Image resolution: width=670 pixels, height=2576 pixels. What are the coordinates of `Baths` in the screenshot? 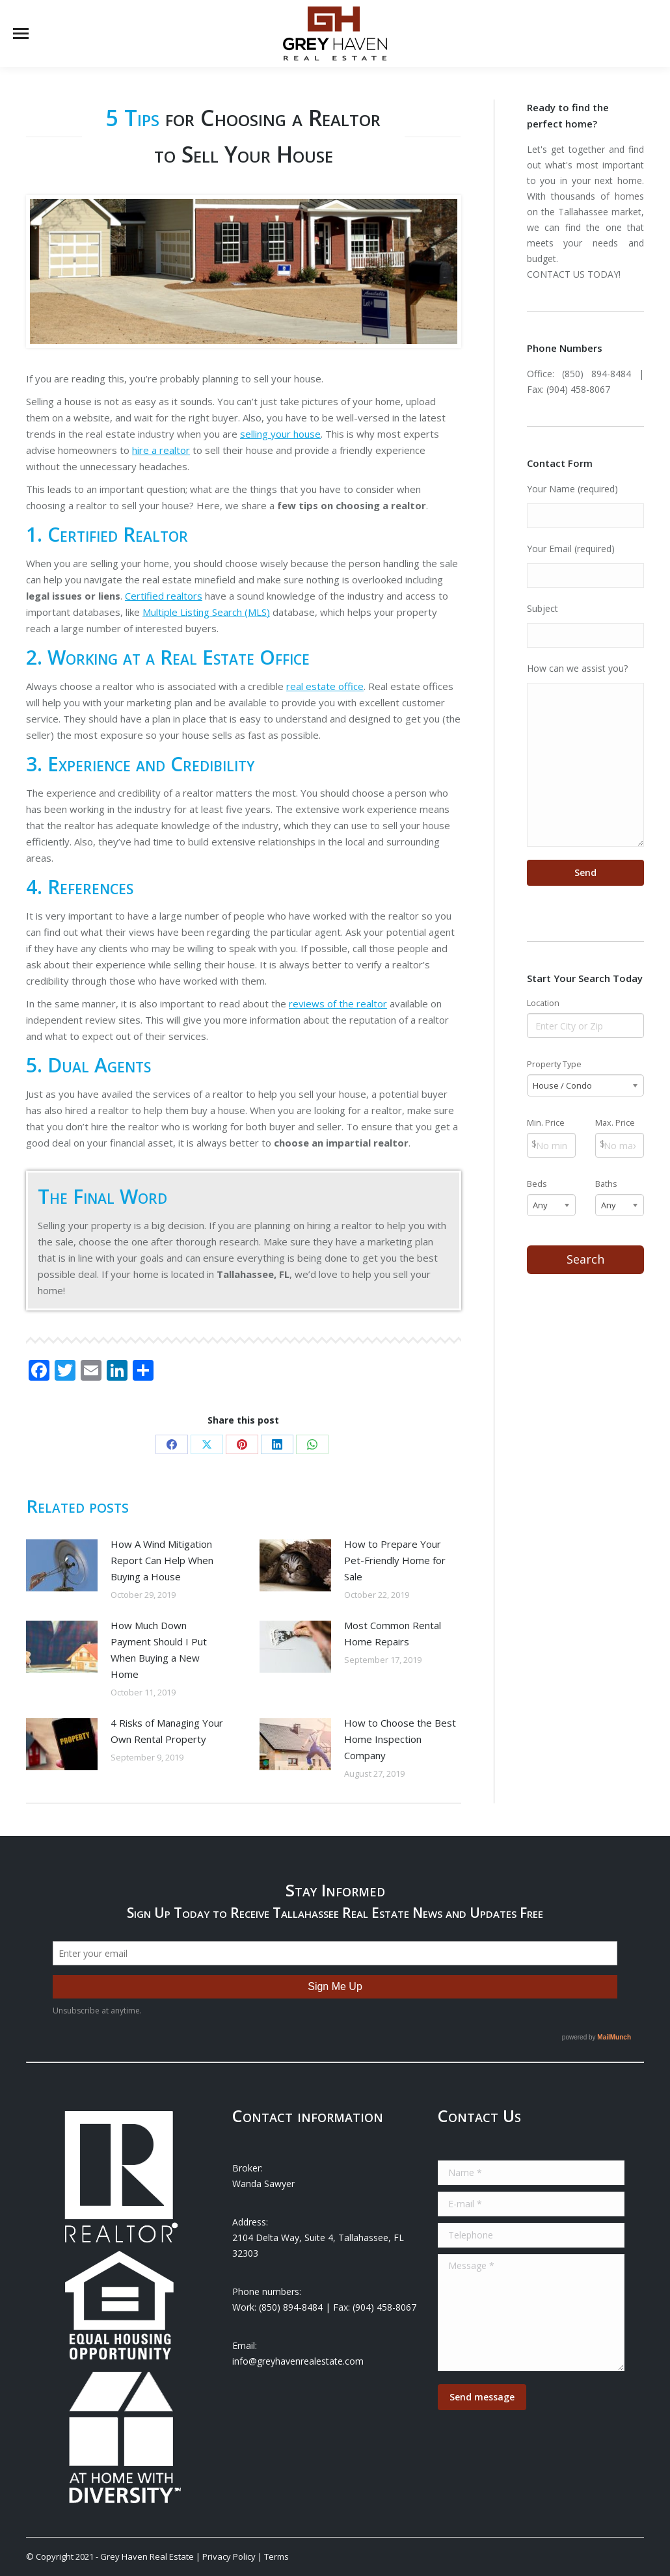 It's located at (606, 1183).